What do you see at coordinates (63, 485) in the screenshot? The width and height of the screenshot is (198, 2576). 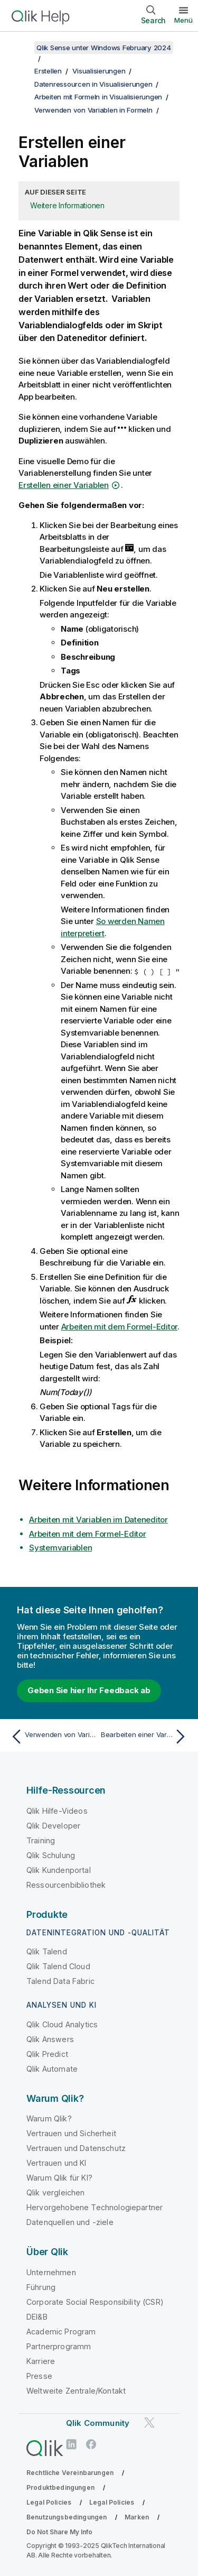 I see `Erstellen einer Variablen` at bounding box center [63, 485].